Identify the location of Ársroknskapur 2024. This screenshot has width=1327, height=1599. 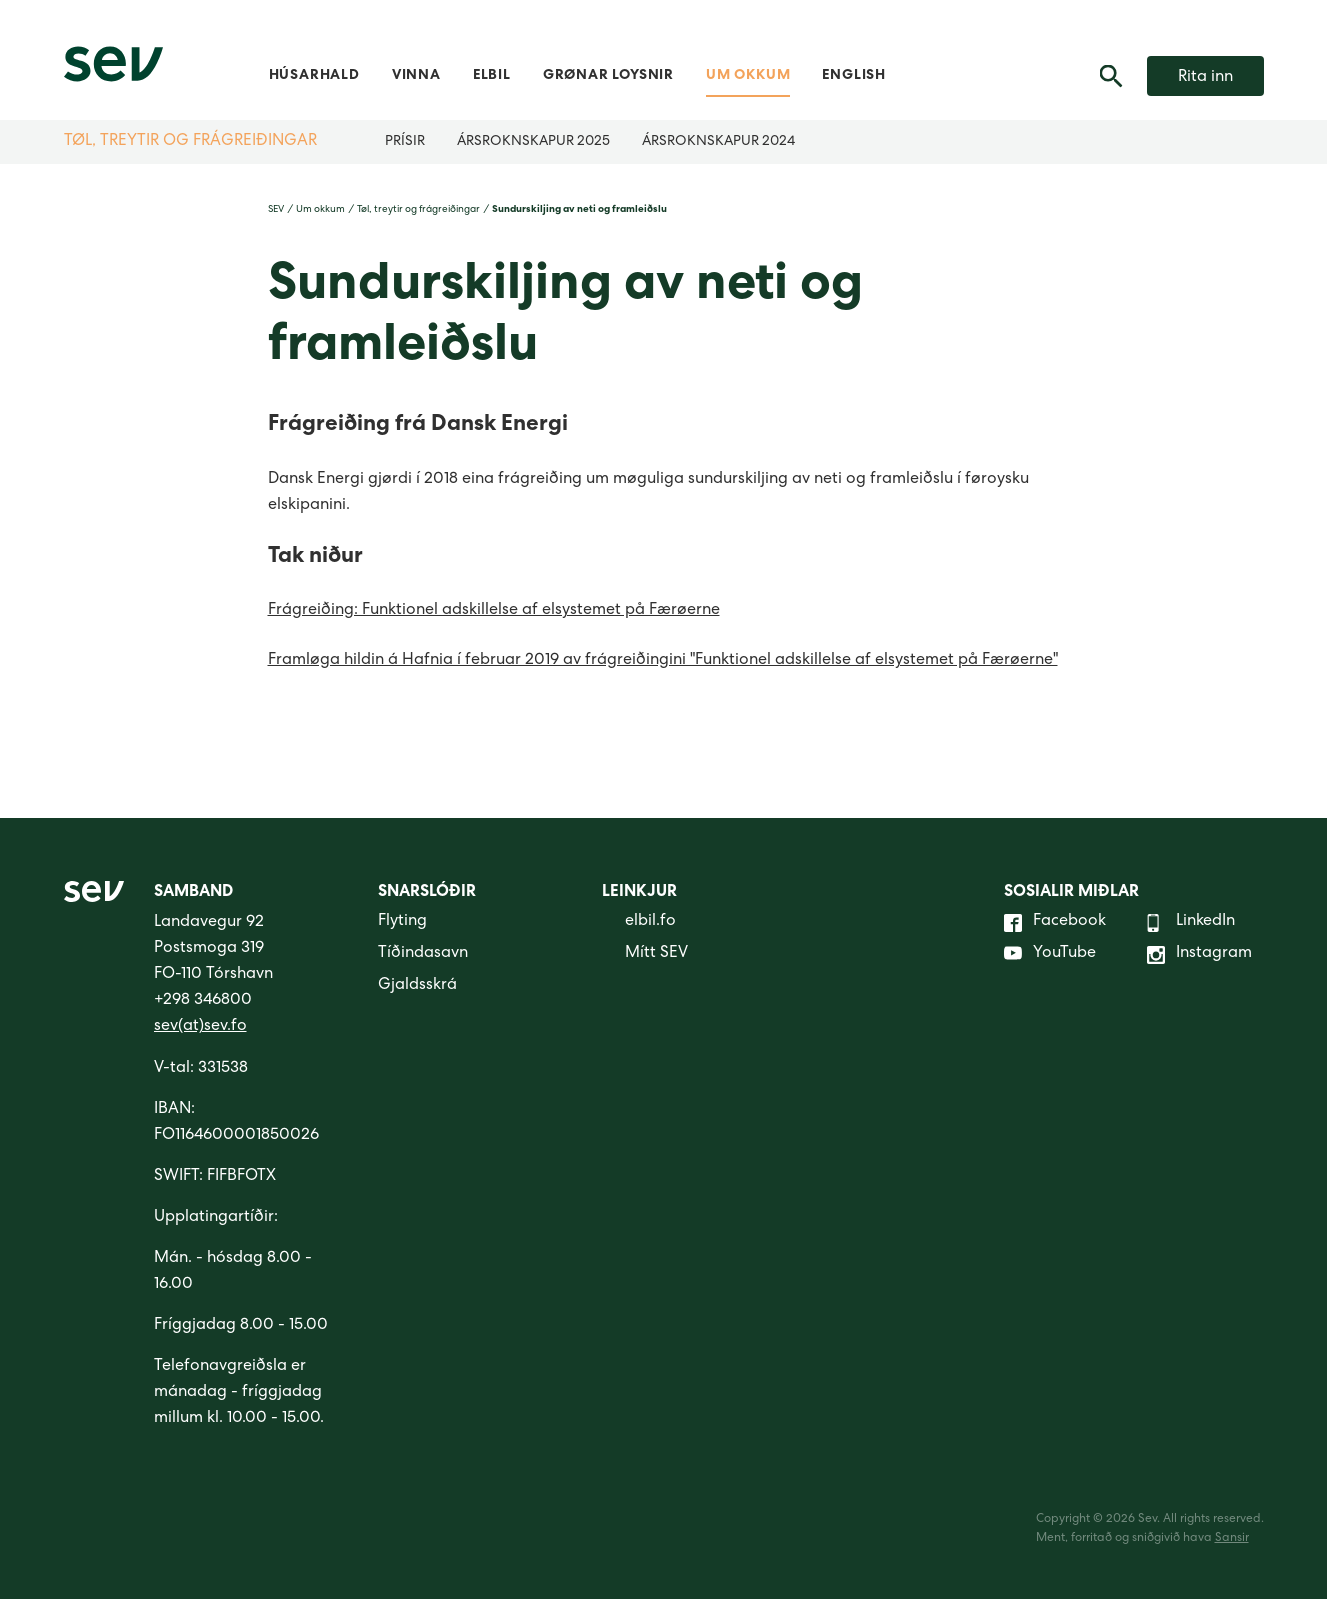
(718, 142).